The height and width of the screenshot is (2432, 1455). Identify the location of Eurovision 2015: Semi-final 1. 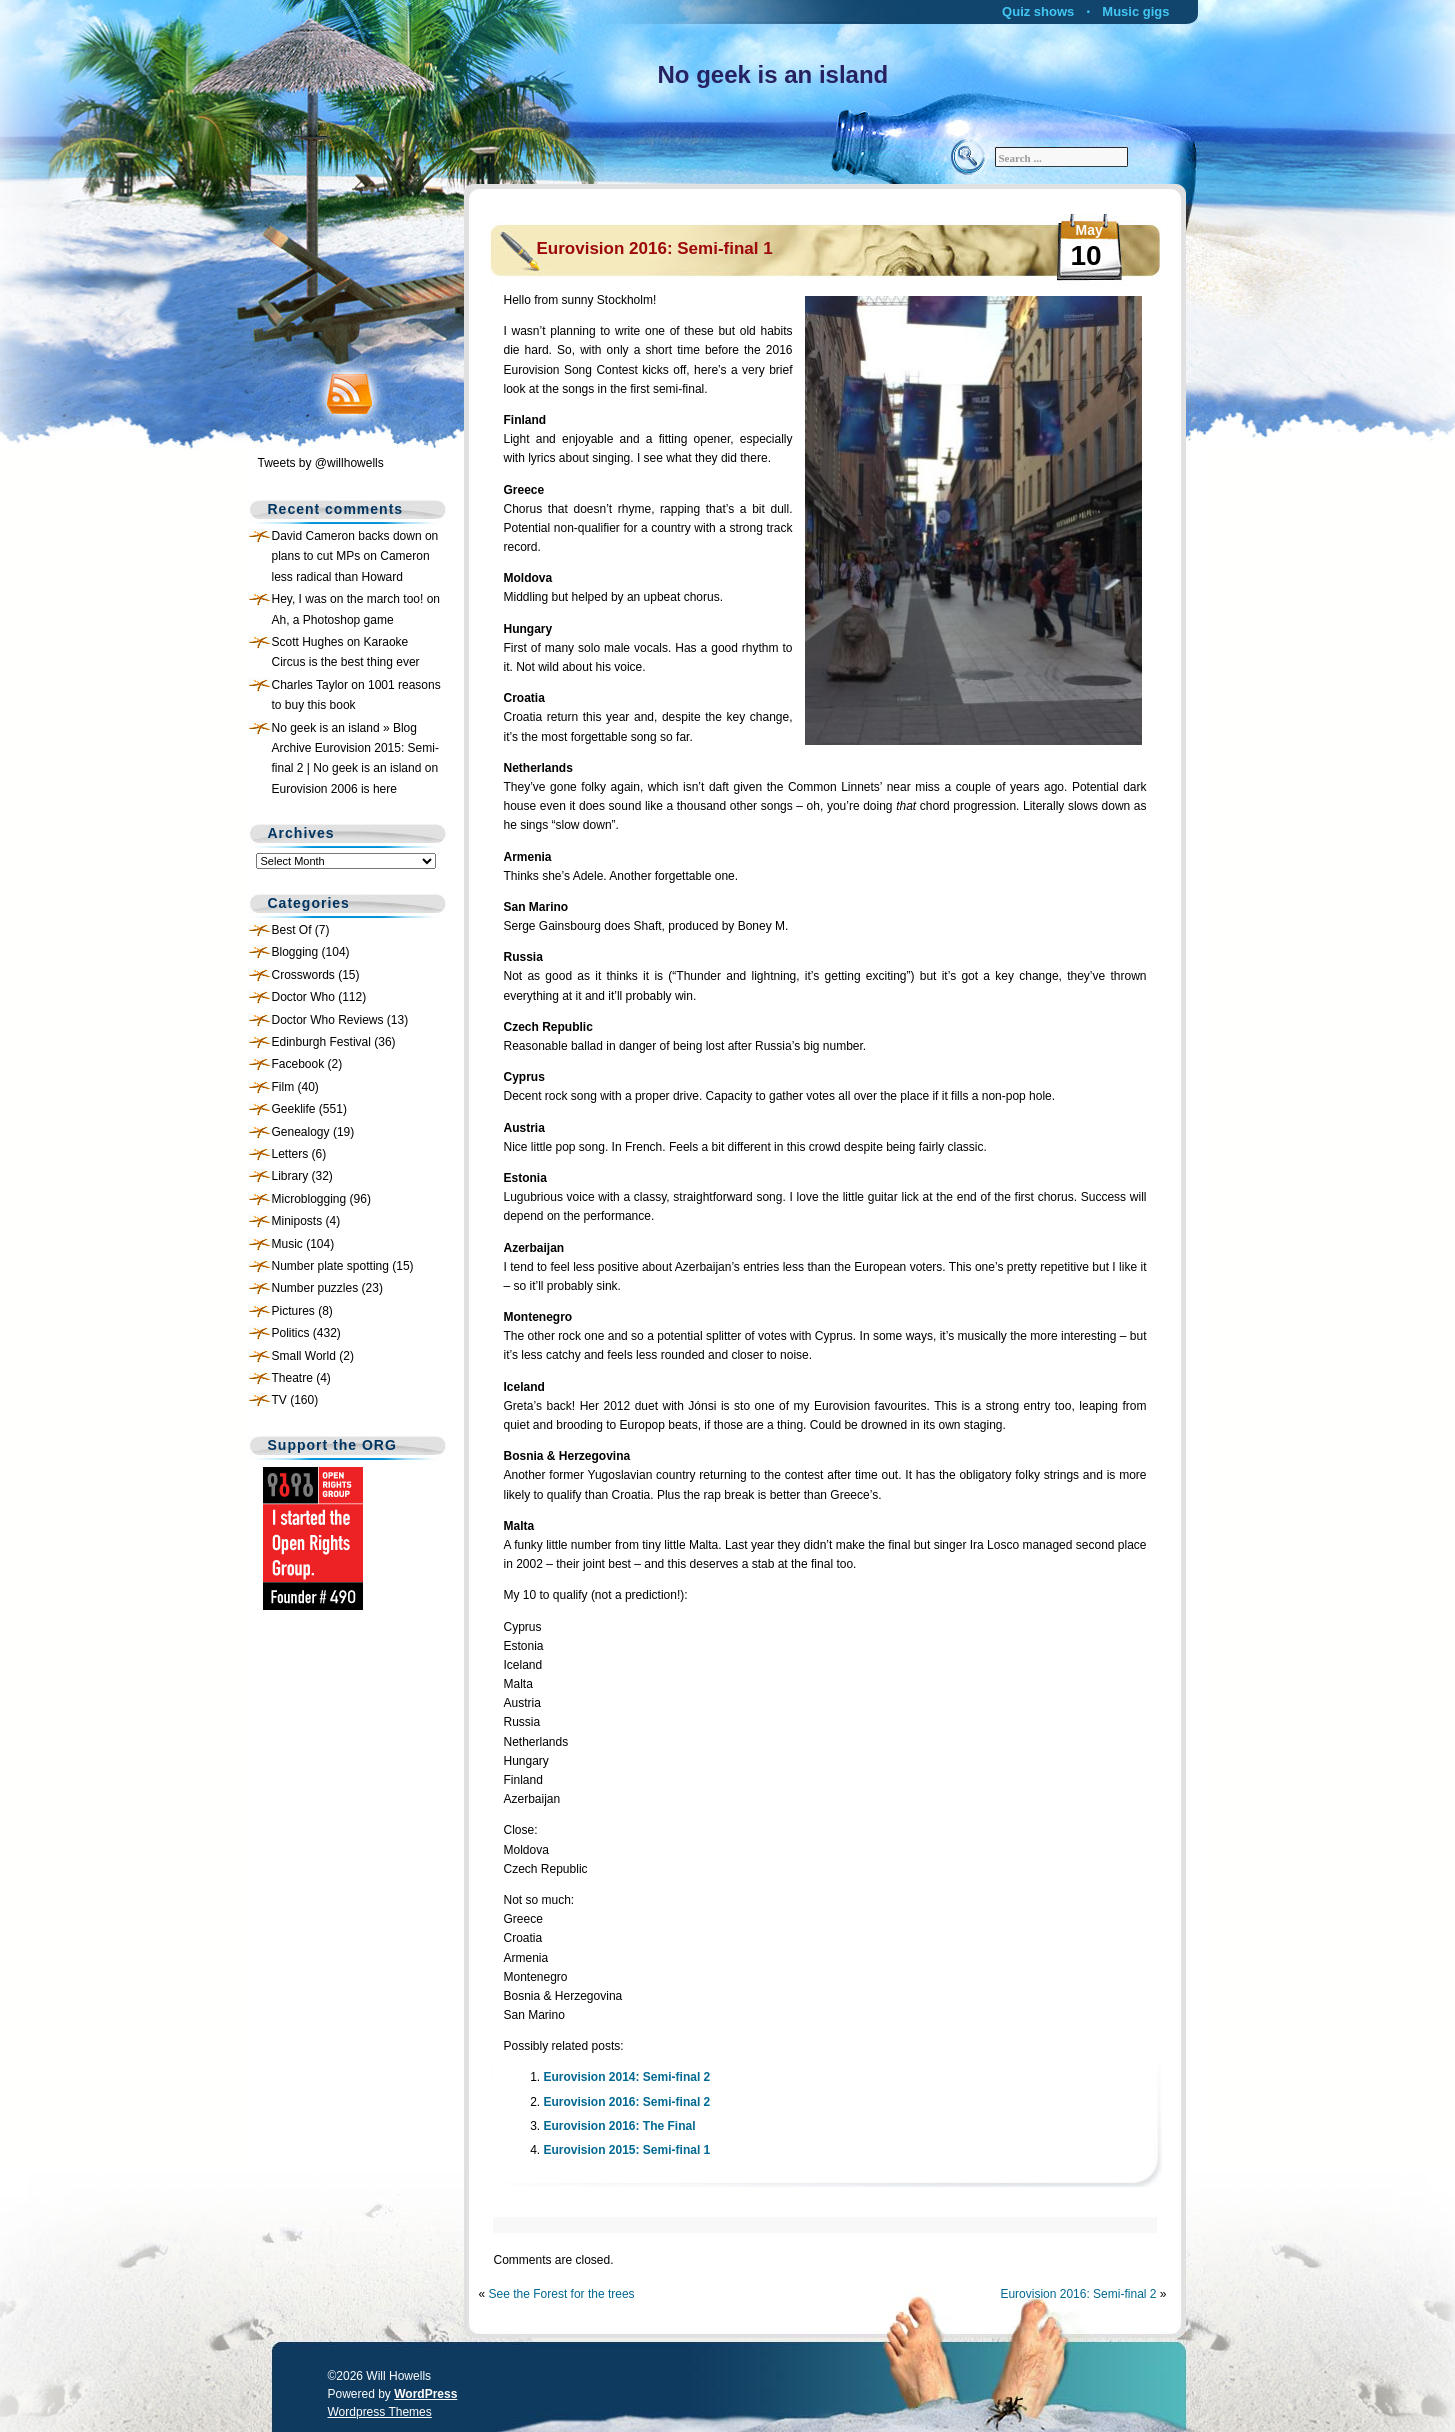
(627, 2150).